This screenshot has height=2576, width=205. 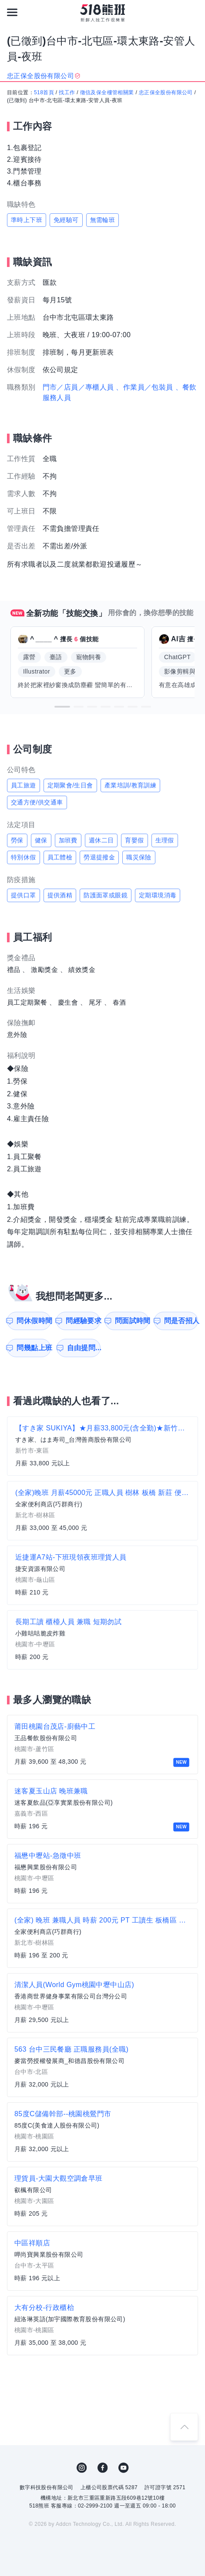 What do you see at coordinates (107, 92) in the screenshot?
I see `徵信及保全樓管相關業` at bounding box center [107, 92].